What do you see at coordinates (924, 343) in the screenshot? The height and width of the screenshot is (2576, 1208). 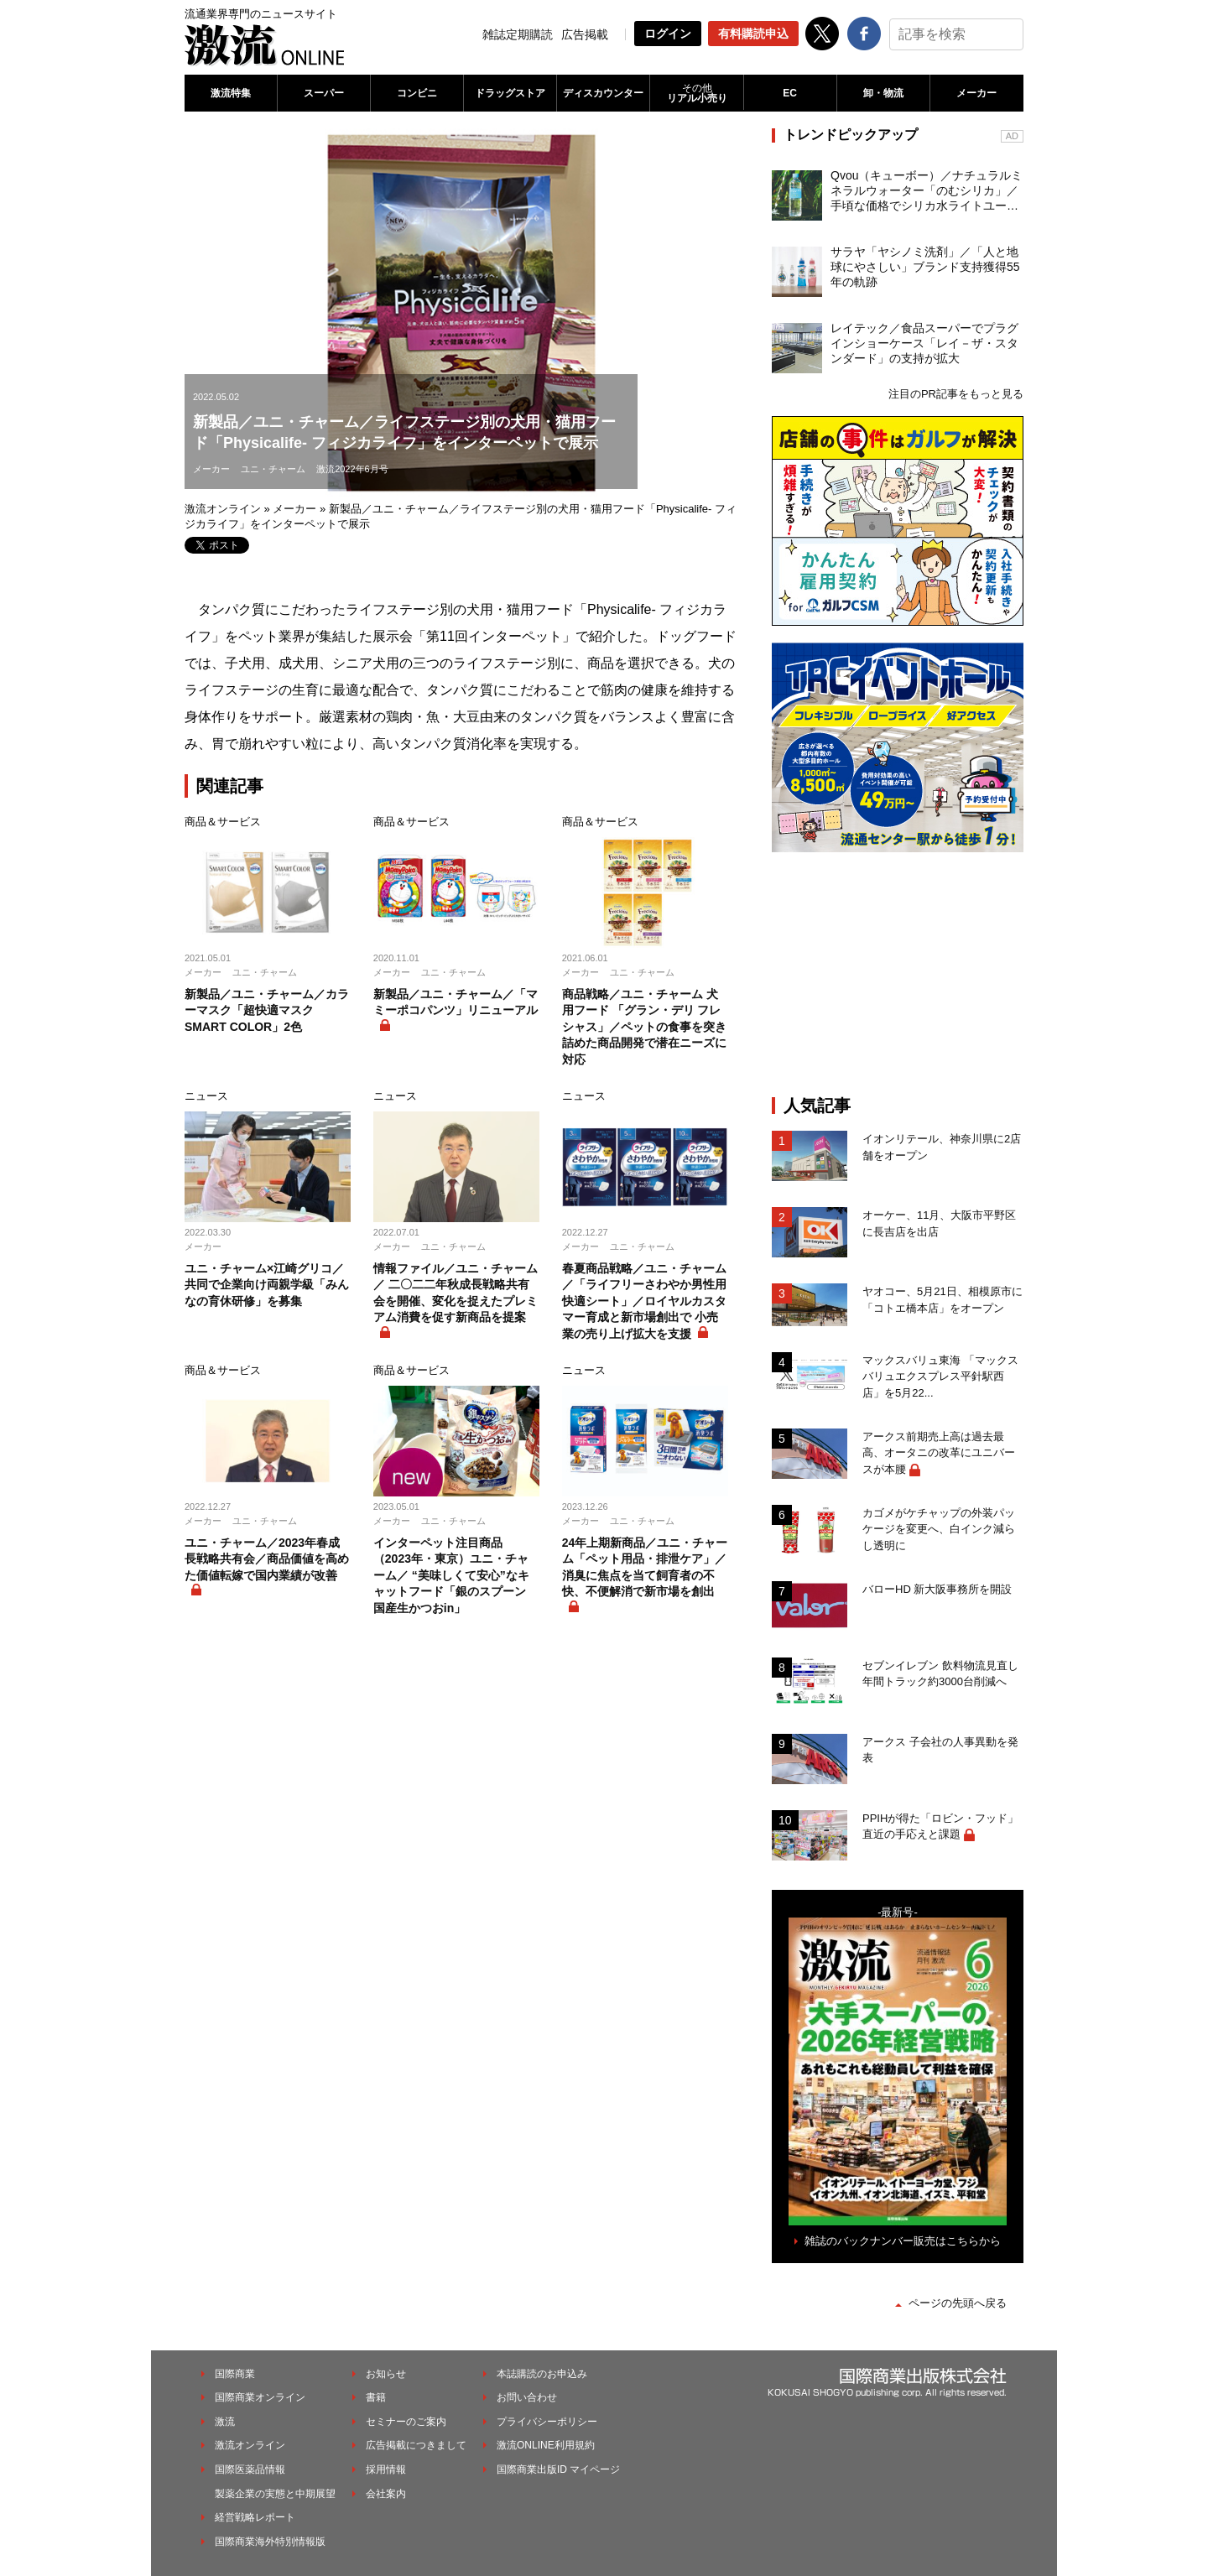 I see `レイテック／食品スーパーでプラグインショーケース「レイ－ザ・スタンダード」の支持が拡大` at bounding box center [924, 343].